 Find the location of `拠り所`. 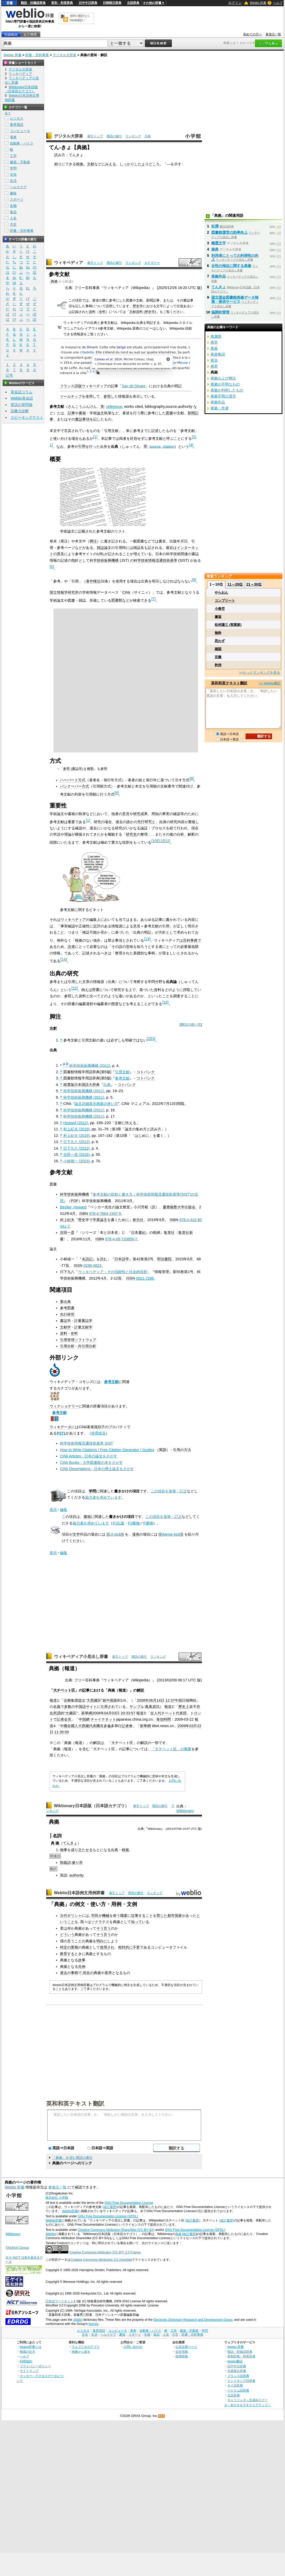

拠り所 is located at coordinates (77, 1862).